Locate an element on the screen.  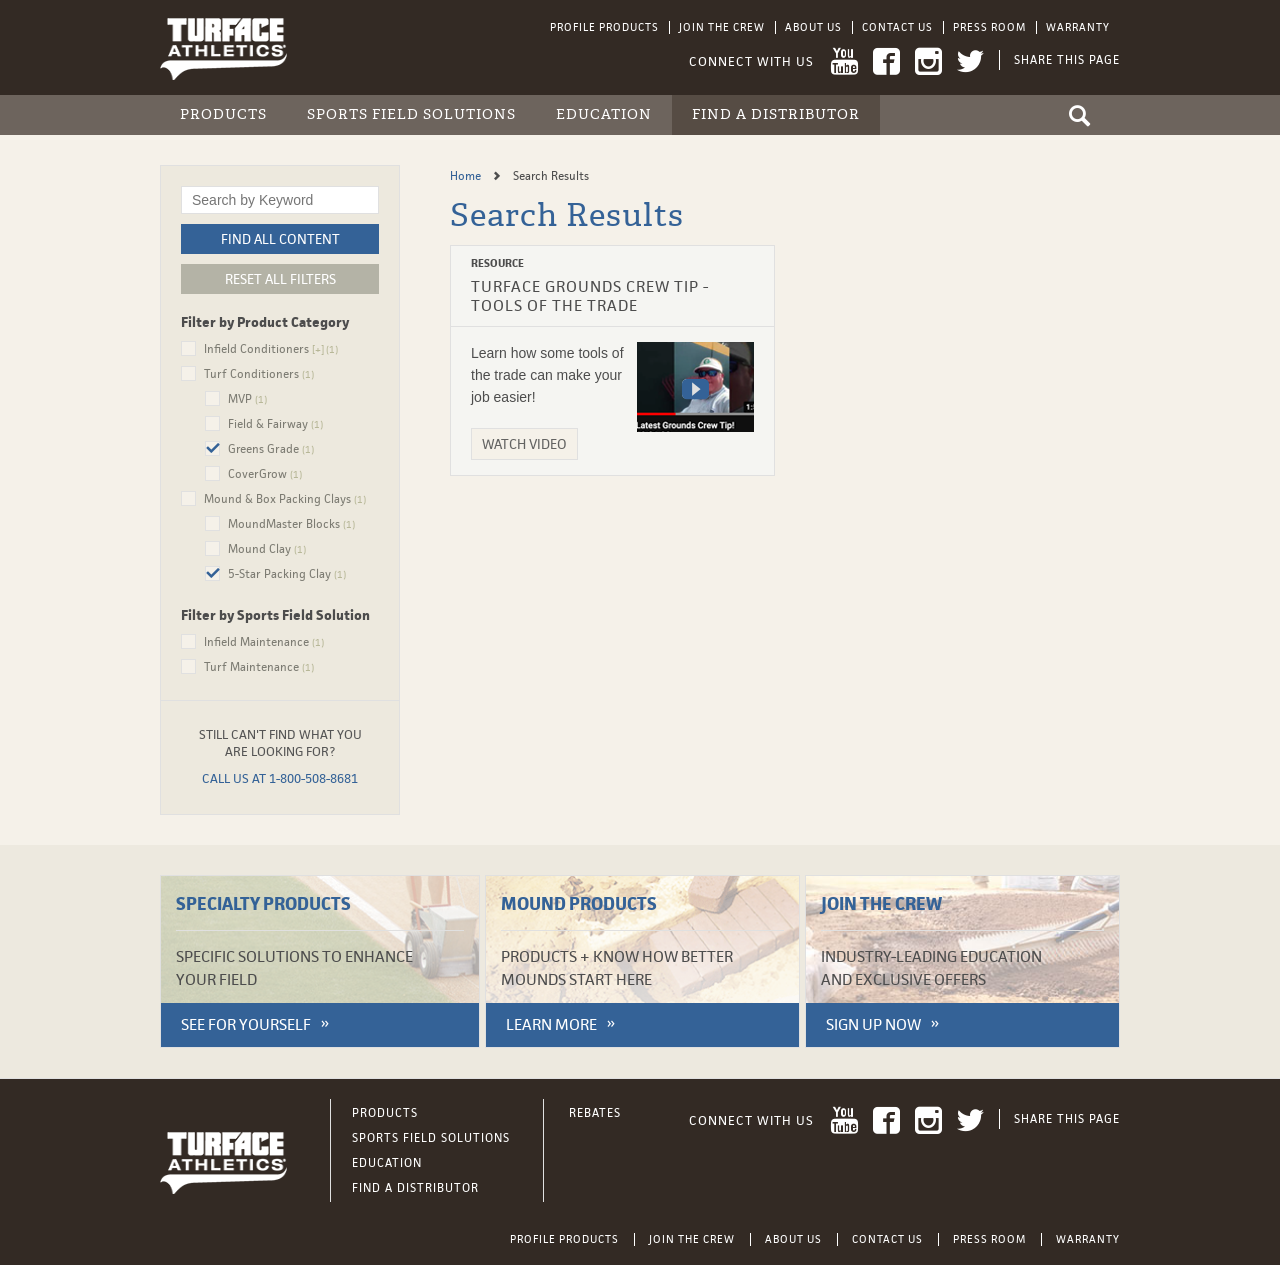
Share This Page is located at coordinates (1067, 60).